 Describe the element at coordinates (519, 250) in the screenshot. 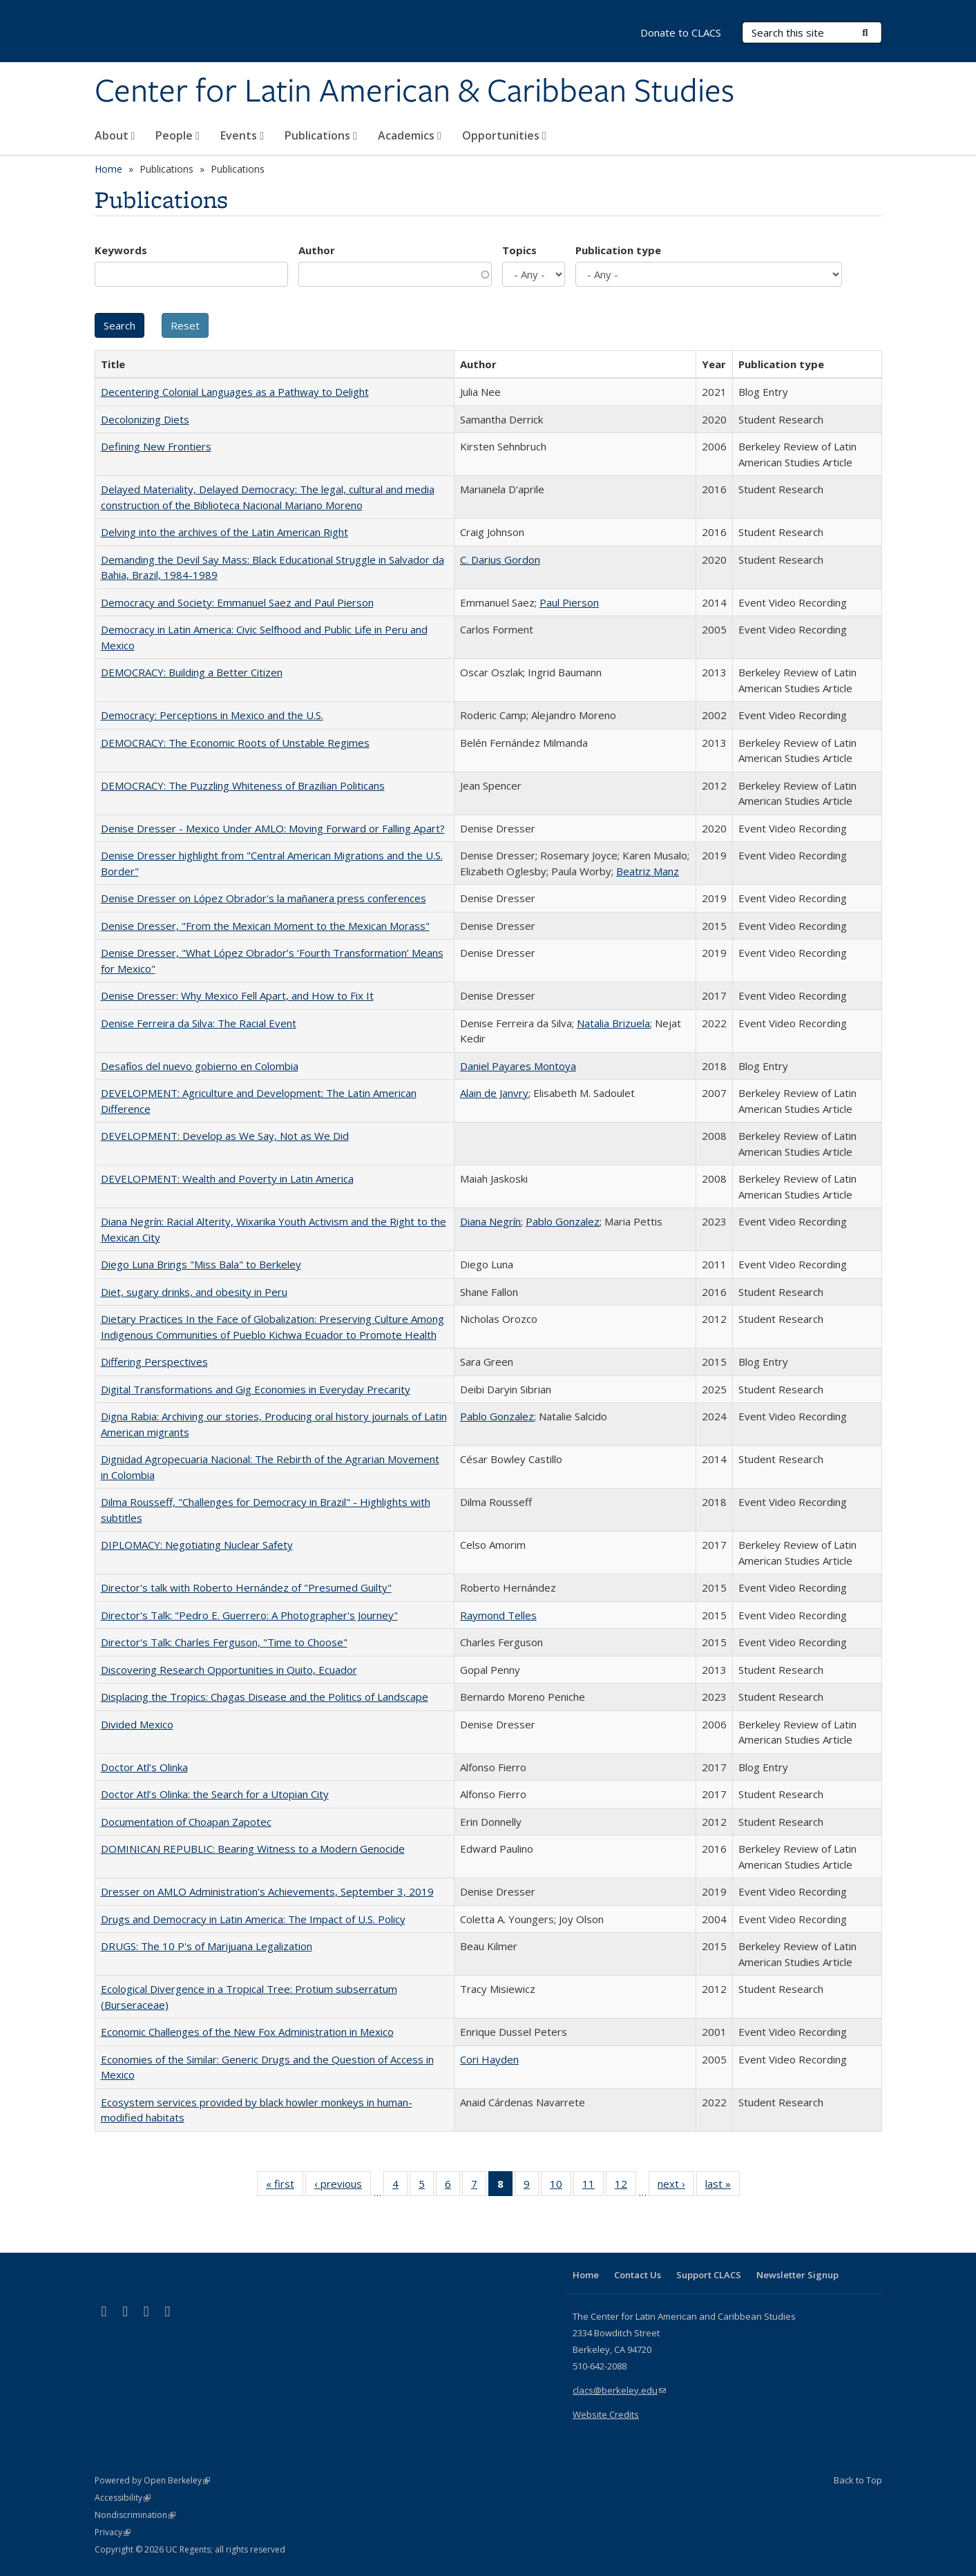

I see `Topics` at that location.